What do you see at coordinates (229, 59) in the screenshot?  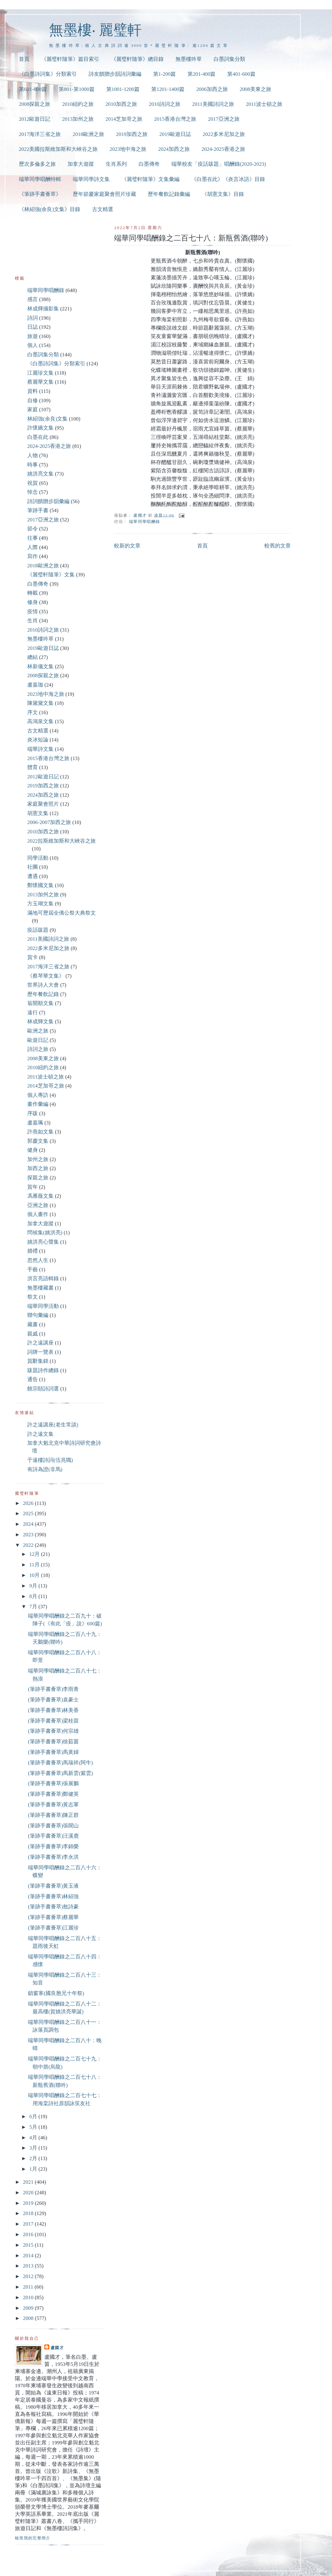 I see `白墨詞集分類` at bounding box center [229, 59].